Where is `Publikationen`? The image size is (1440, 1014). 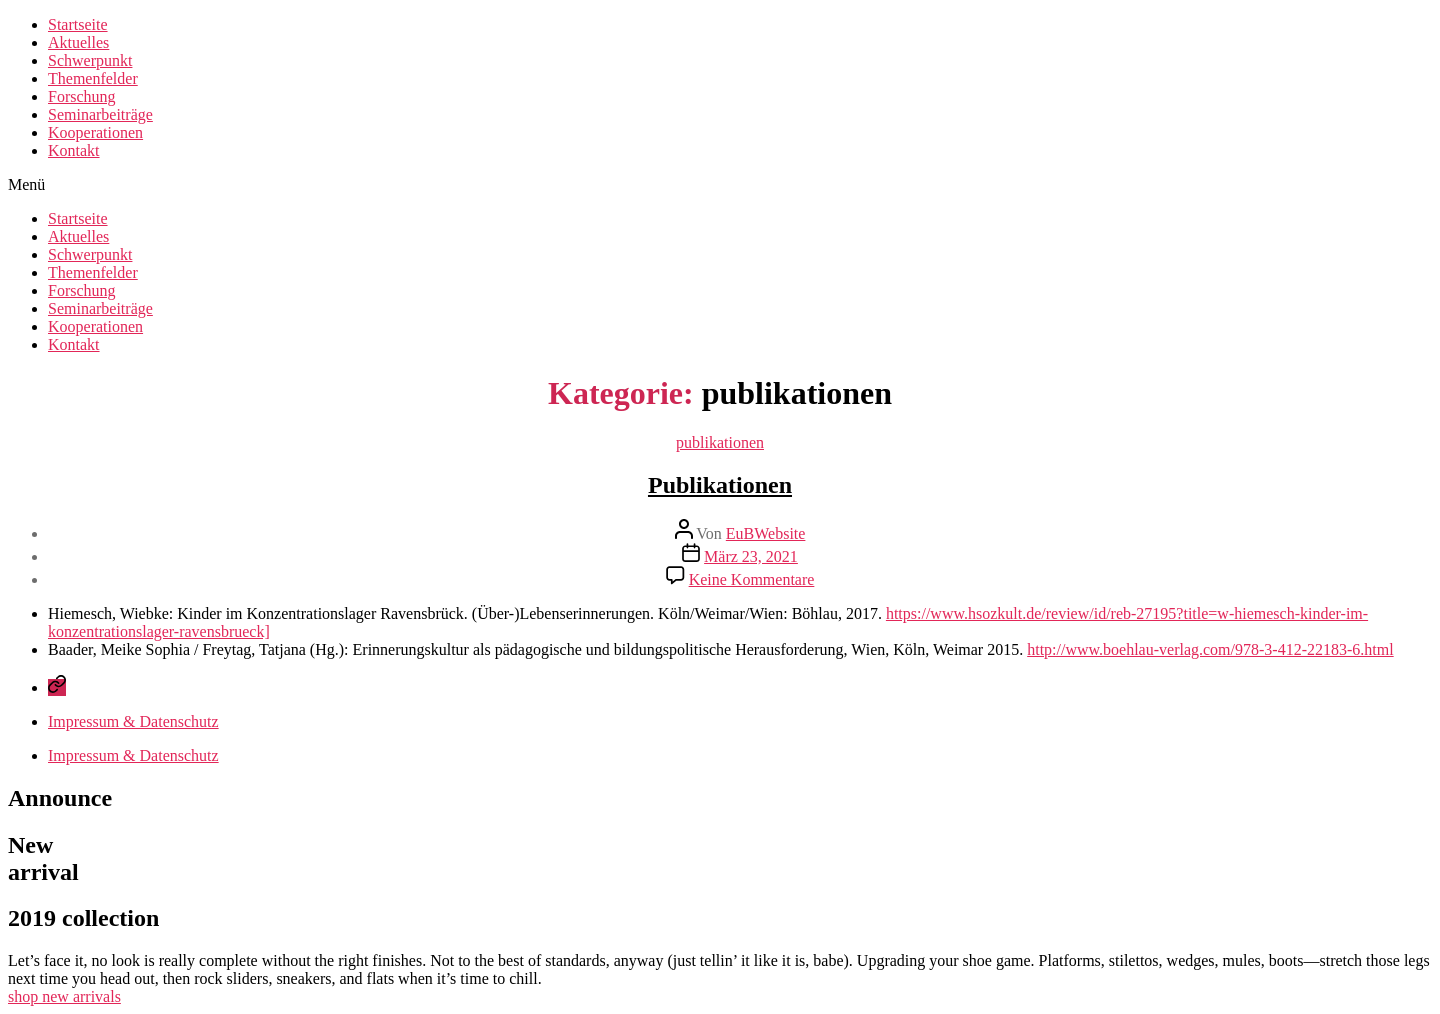 Publikationen is located at coordinates (720, 485).